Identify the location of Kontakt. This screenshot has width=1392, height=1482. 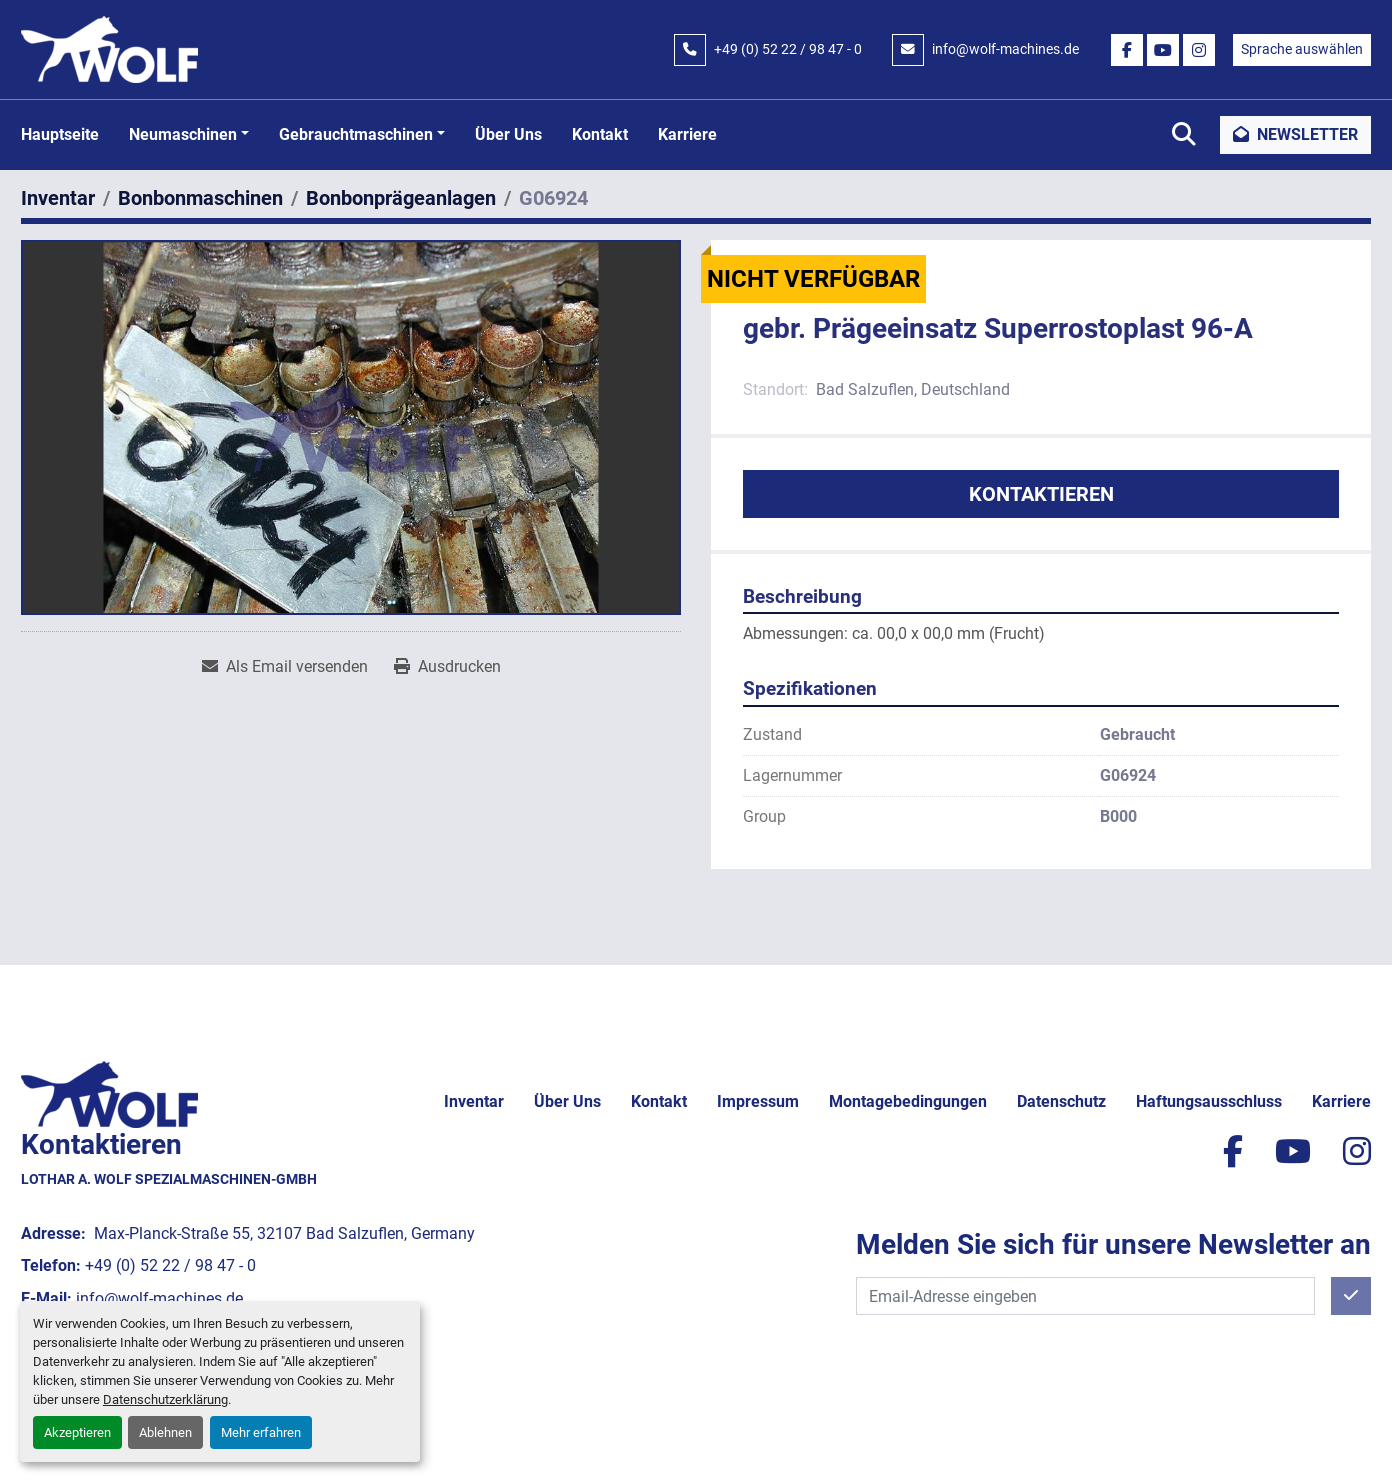
(600, 134).